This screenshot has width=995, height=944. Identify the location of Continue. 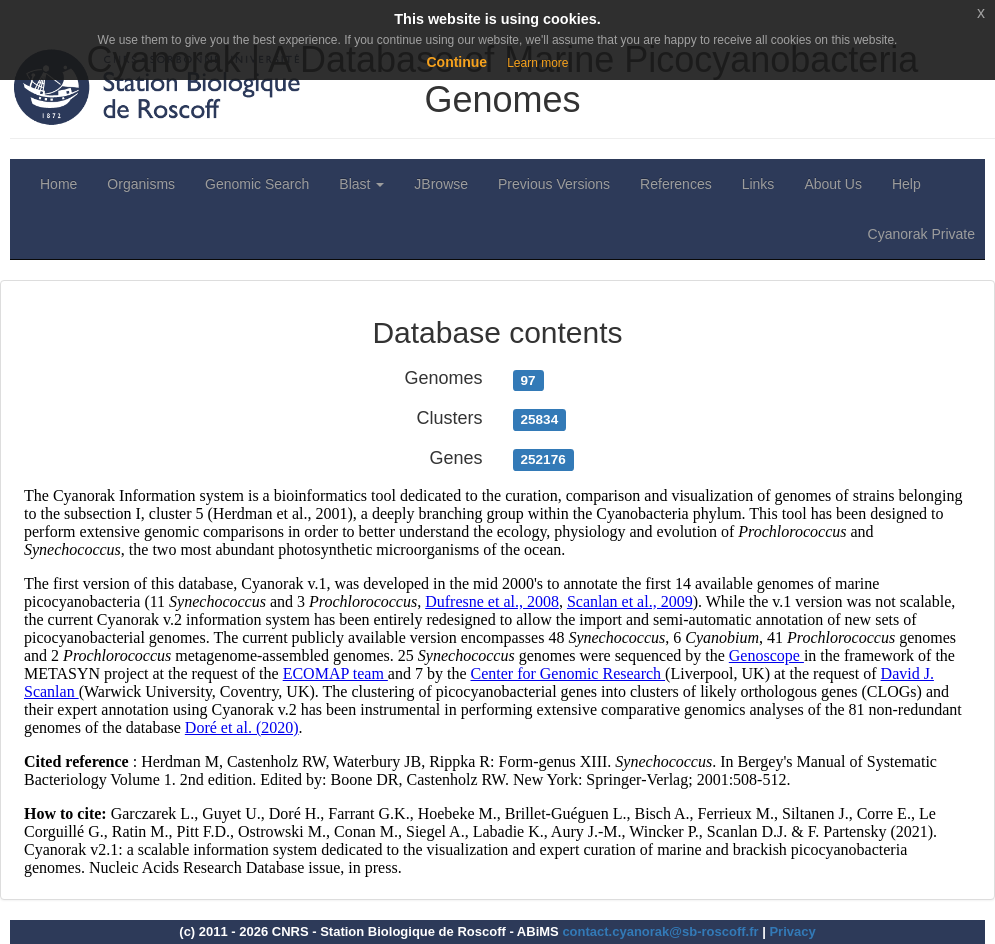
(456, 62).